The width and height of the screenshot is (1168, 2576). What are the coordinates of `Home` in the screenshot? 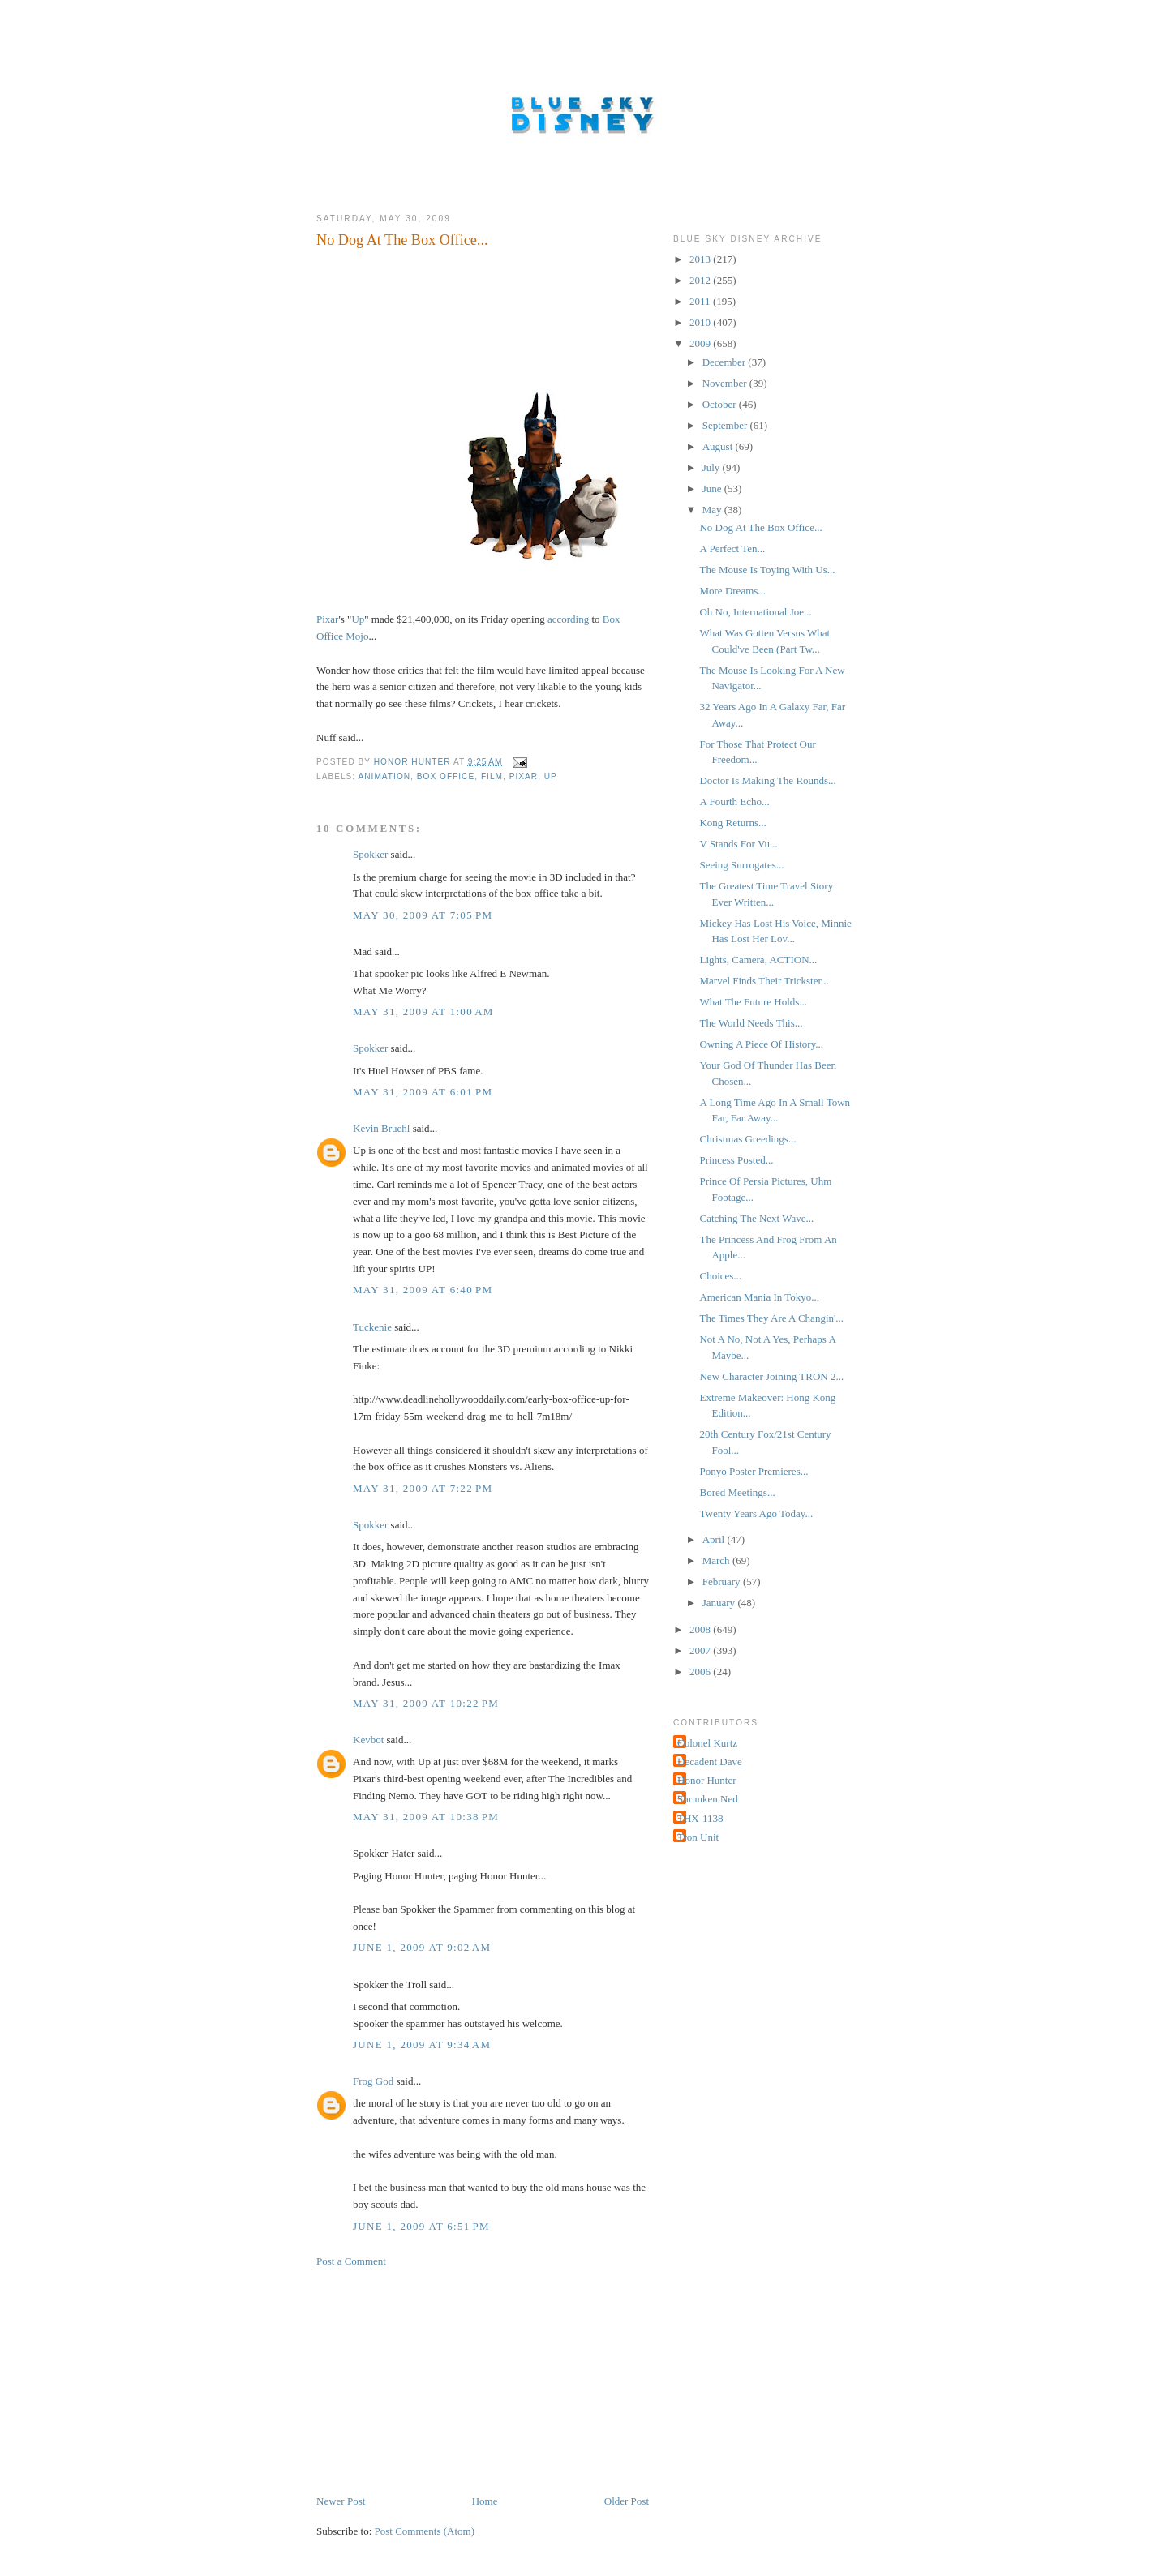 It's located at (485, 2501).